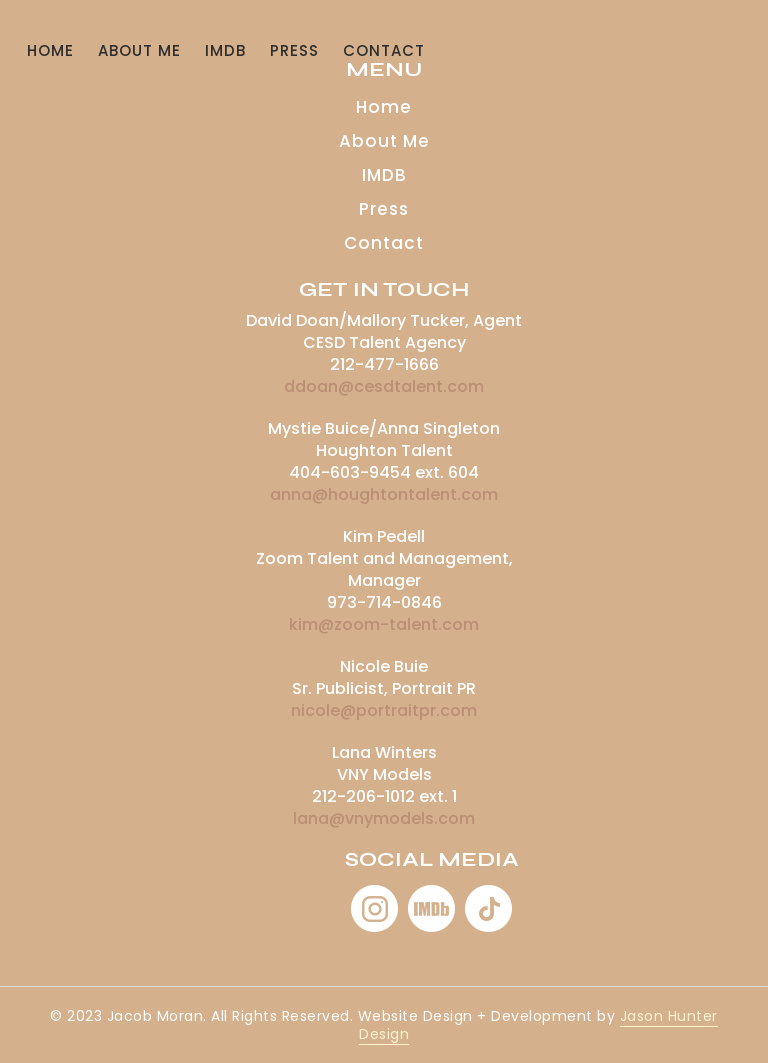 The image size is (768, 1063). What do you see at coordinates (294, 50) in the screenshot?
I see `Press` at bounding box center [294, 50].